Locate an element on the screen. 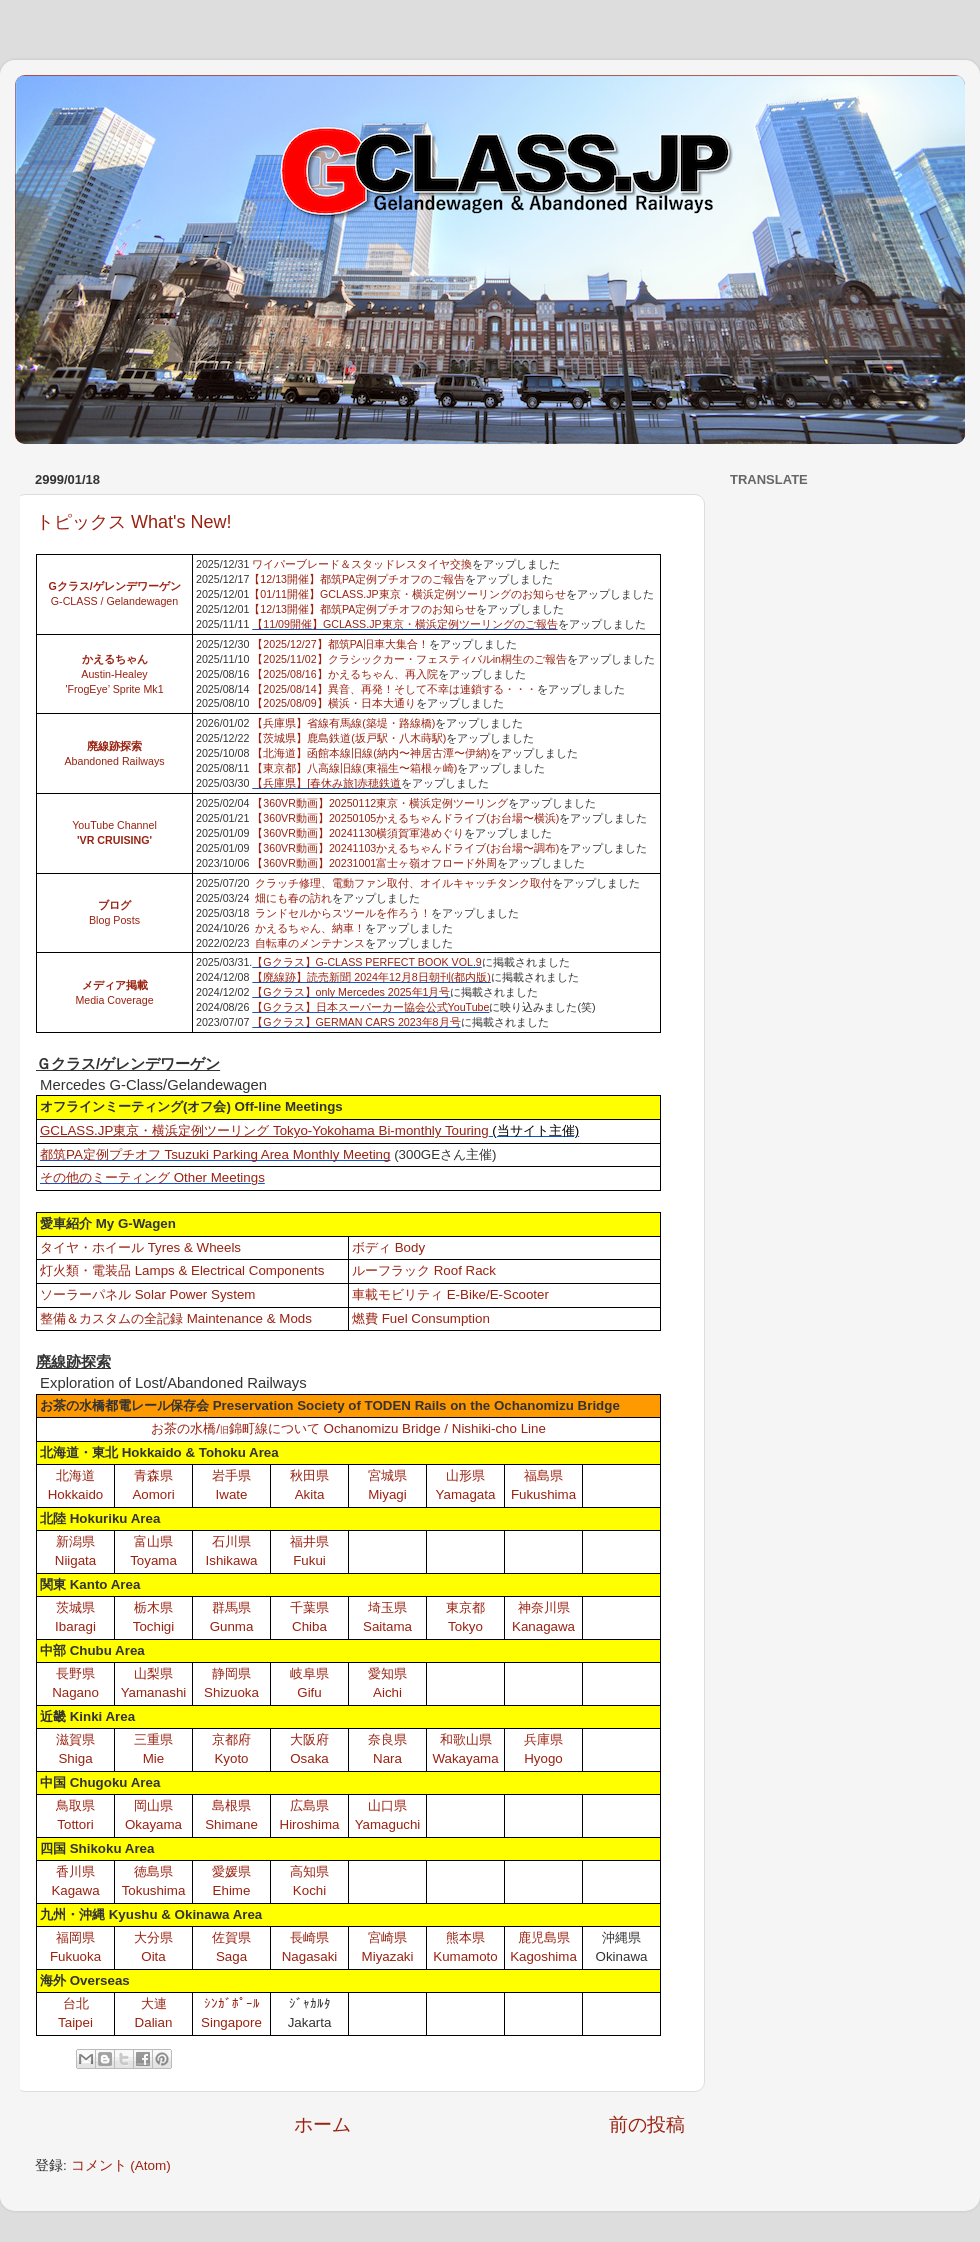 This screenshot has height=2242, width=980. 【東京都】八高線旧線(東福生〜箱根ヶ崎) is located at coordinates (354, 768).